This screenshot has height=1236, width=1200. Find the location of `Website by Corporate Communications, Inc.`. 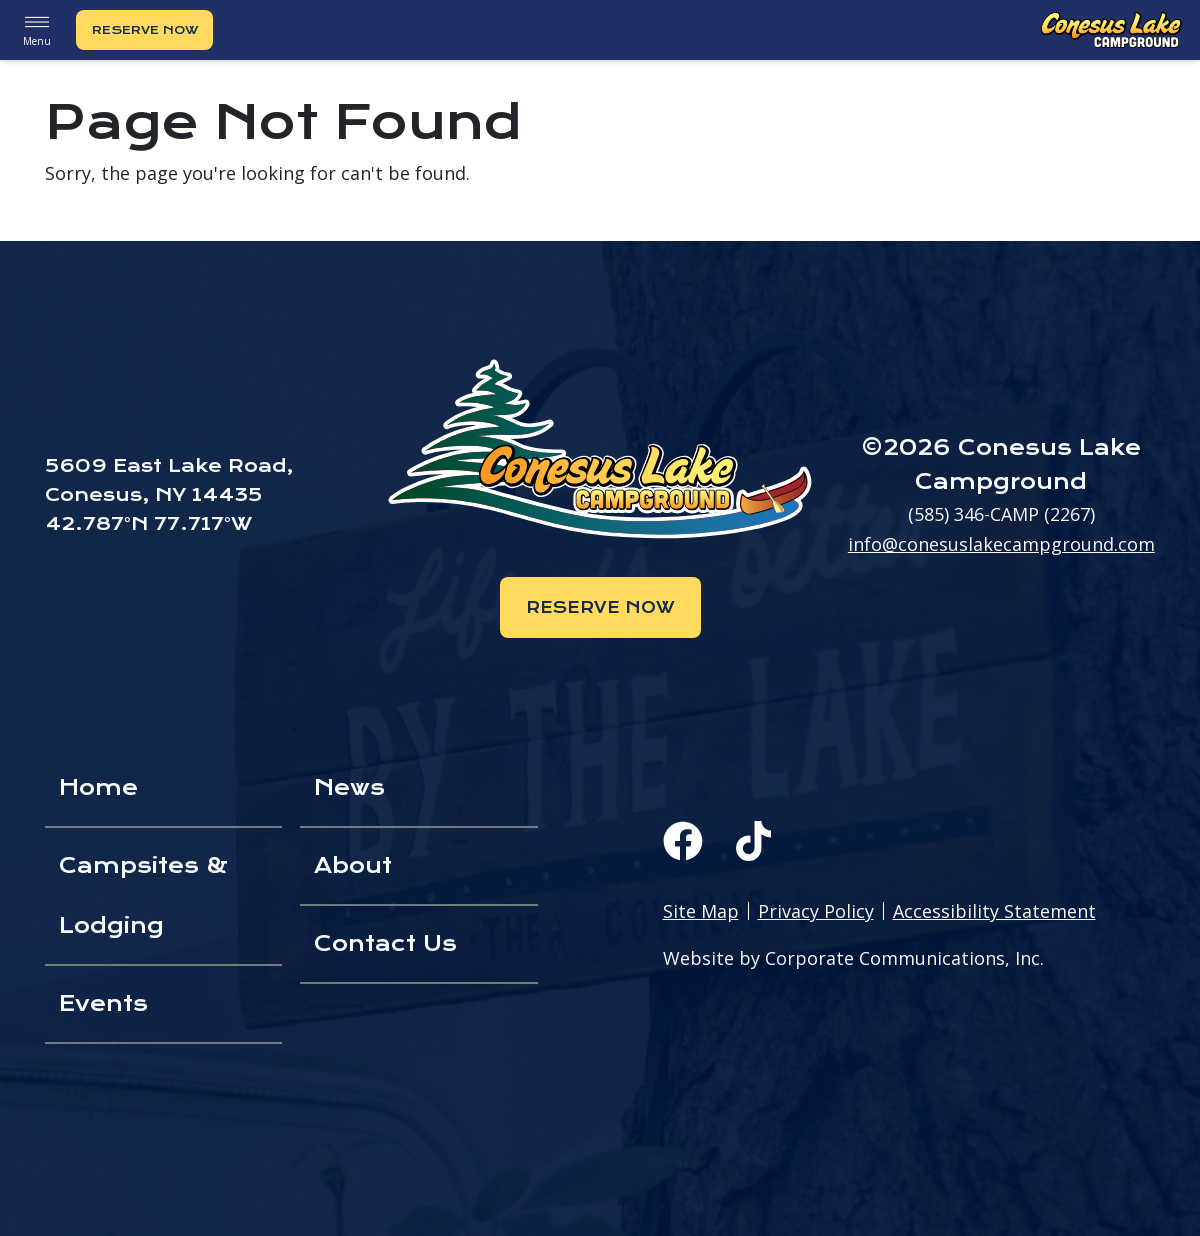

Website by Corporate Communications, Inc. is located at coordinates (853, 958).